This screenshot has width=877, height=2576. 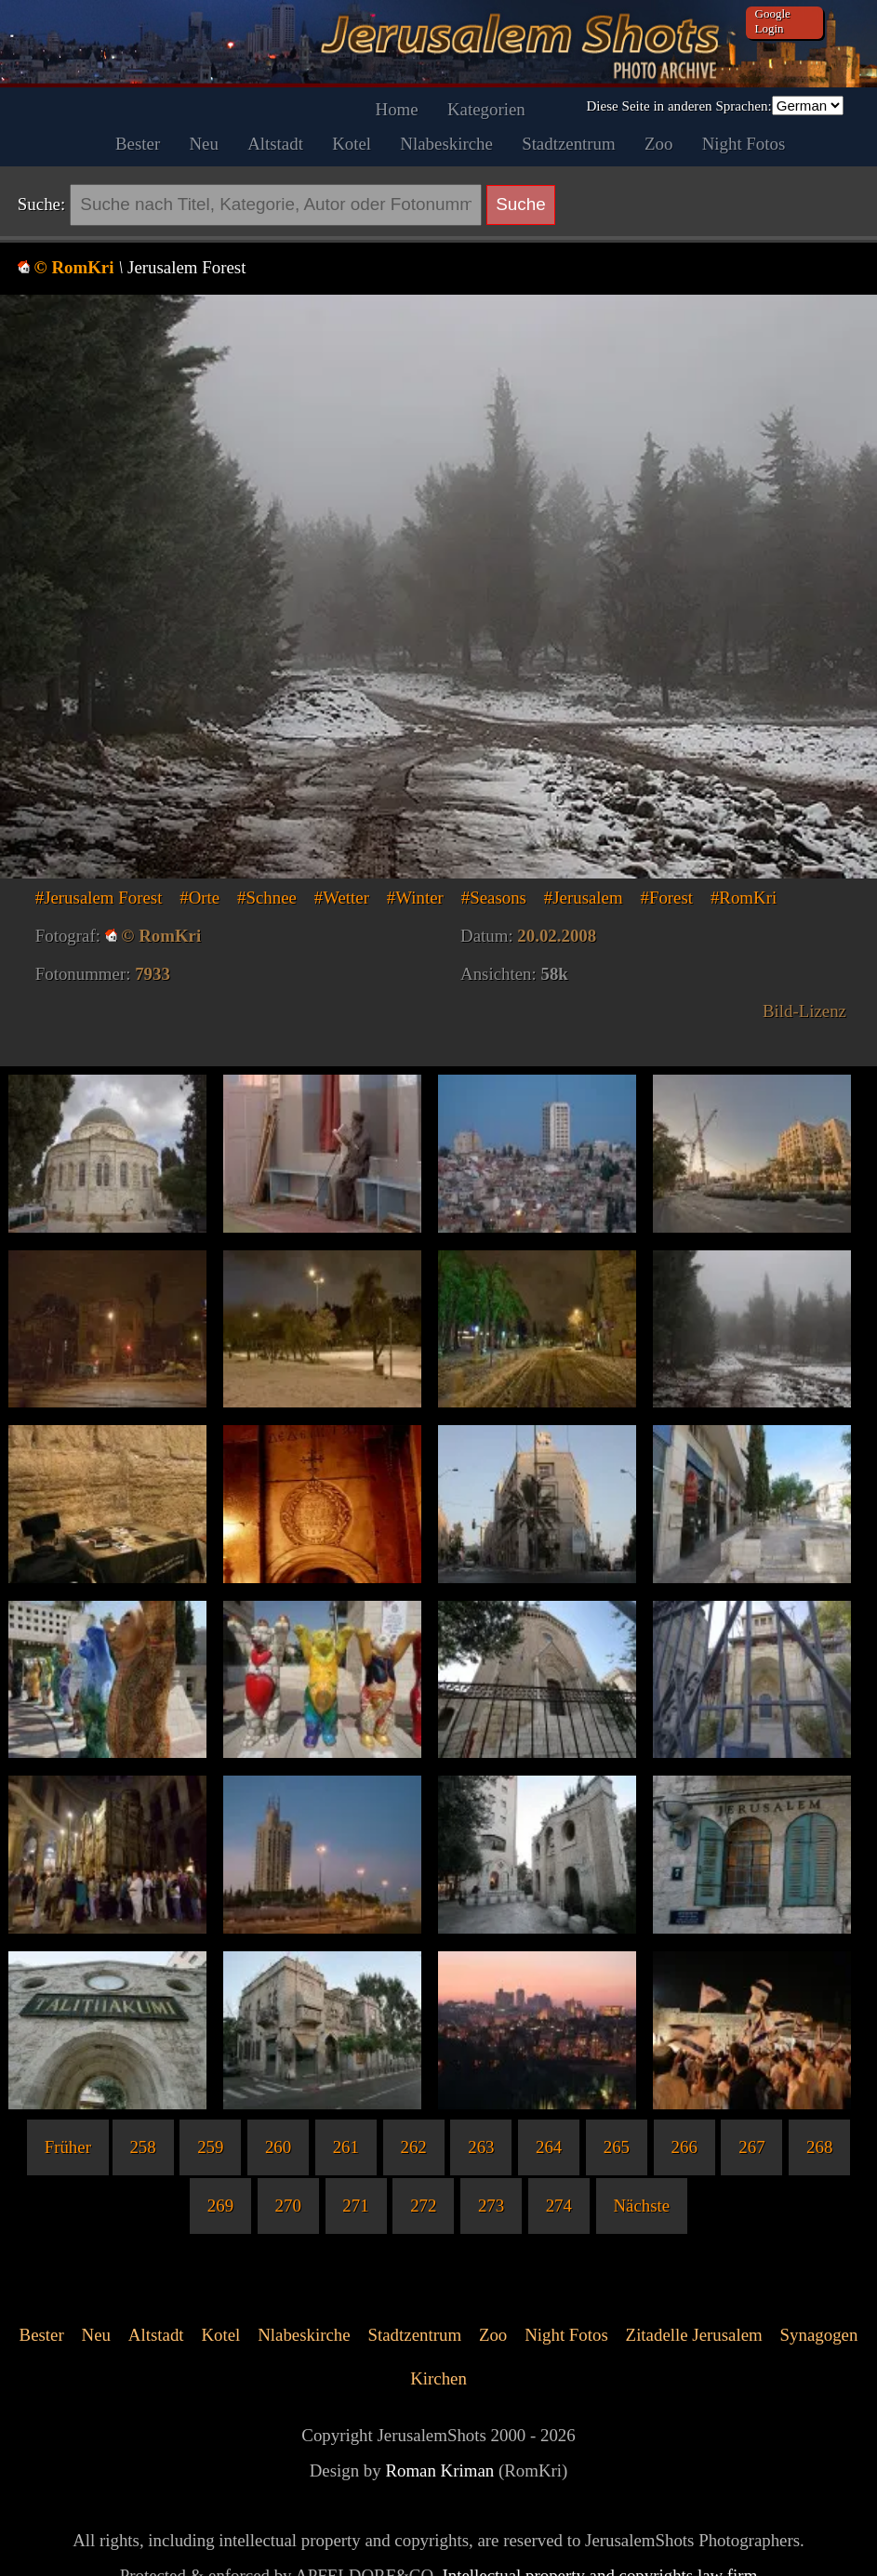 What do you see at coordinates (438, 2378) in the screenshot?
I see `Kirchen` at bounding box center [438, 2378].